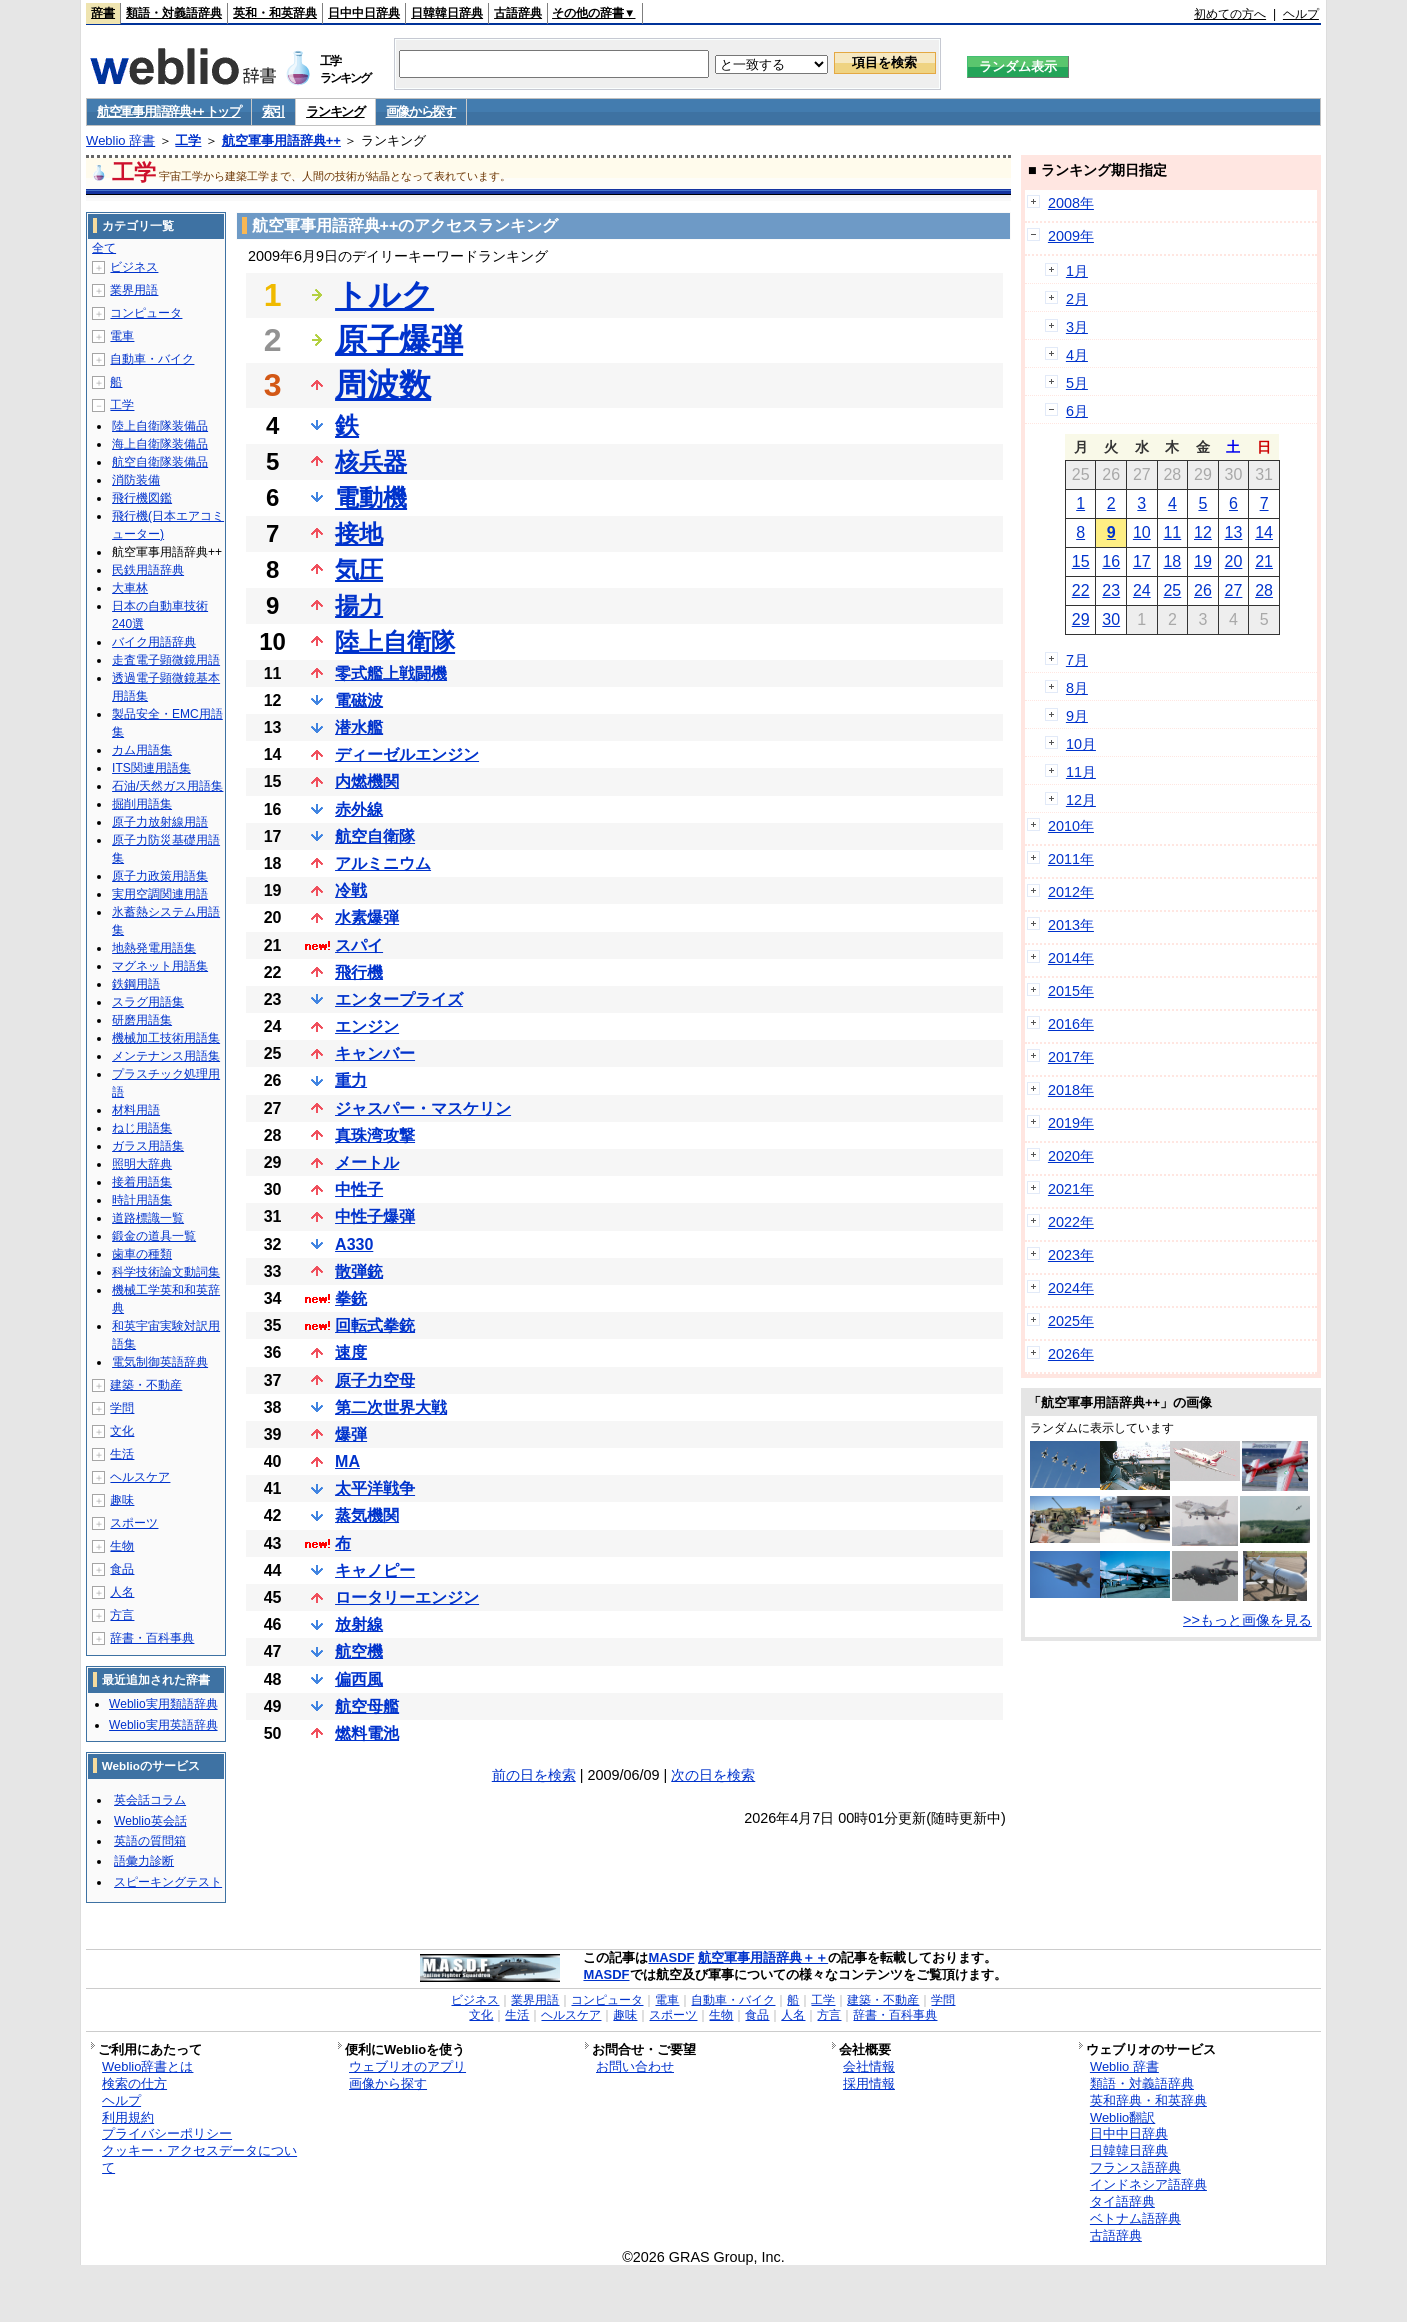 The image size is (1407, 2322). I want to click on ビジネス, so click(134, 267).